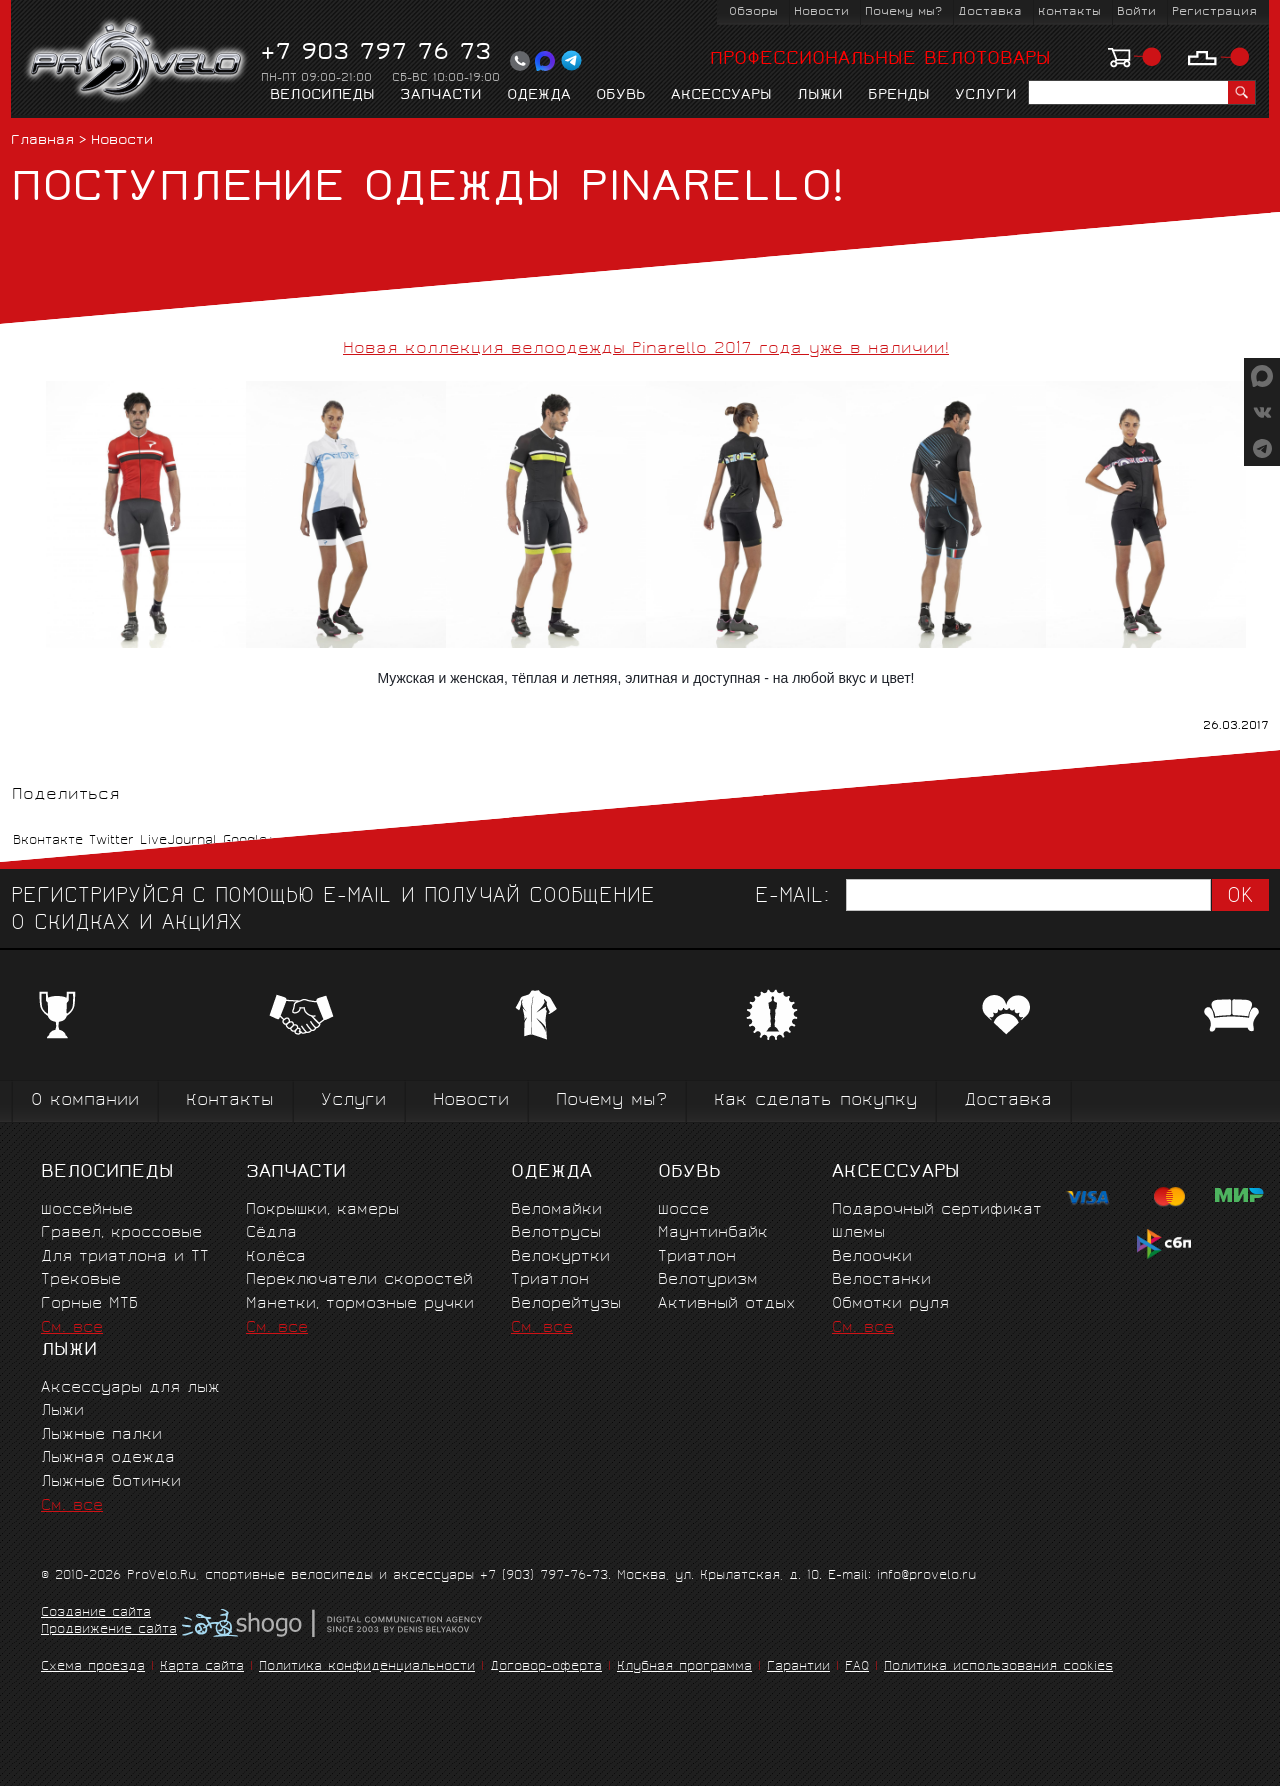  I want to click on Горные MTБ, so click(89, 1304).